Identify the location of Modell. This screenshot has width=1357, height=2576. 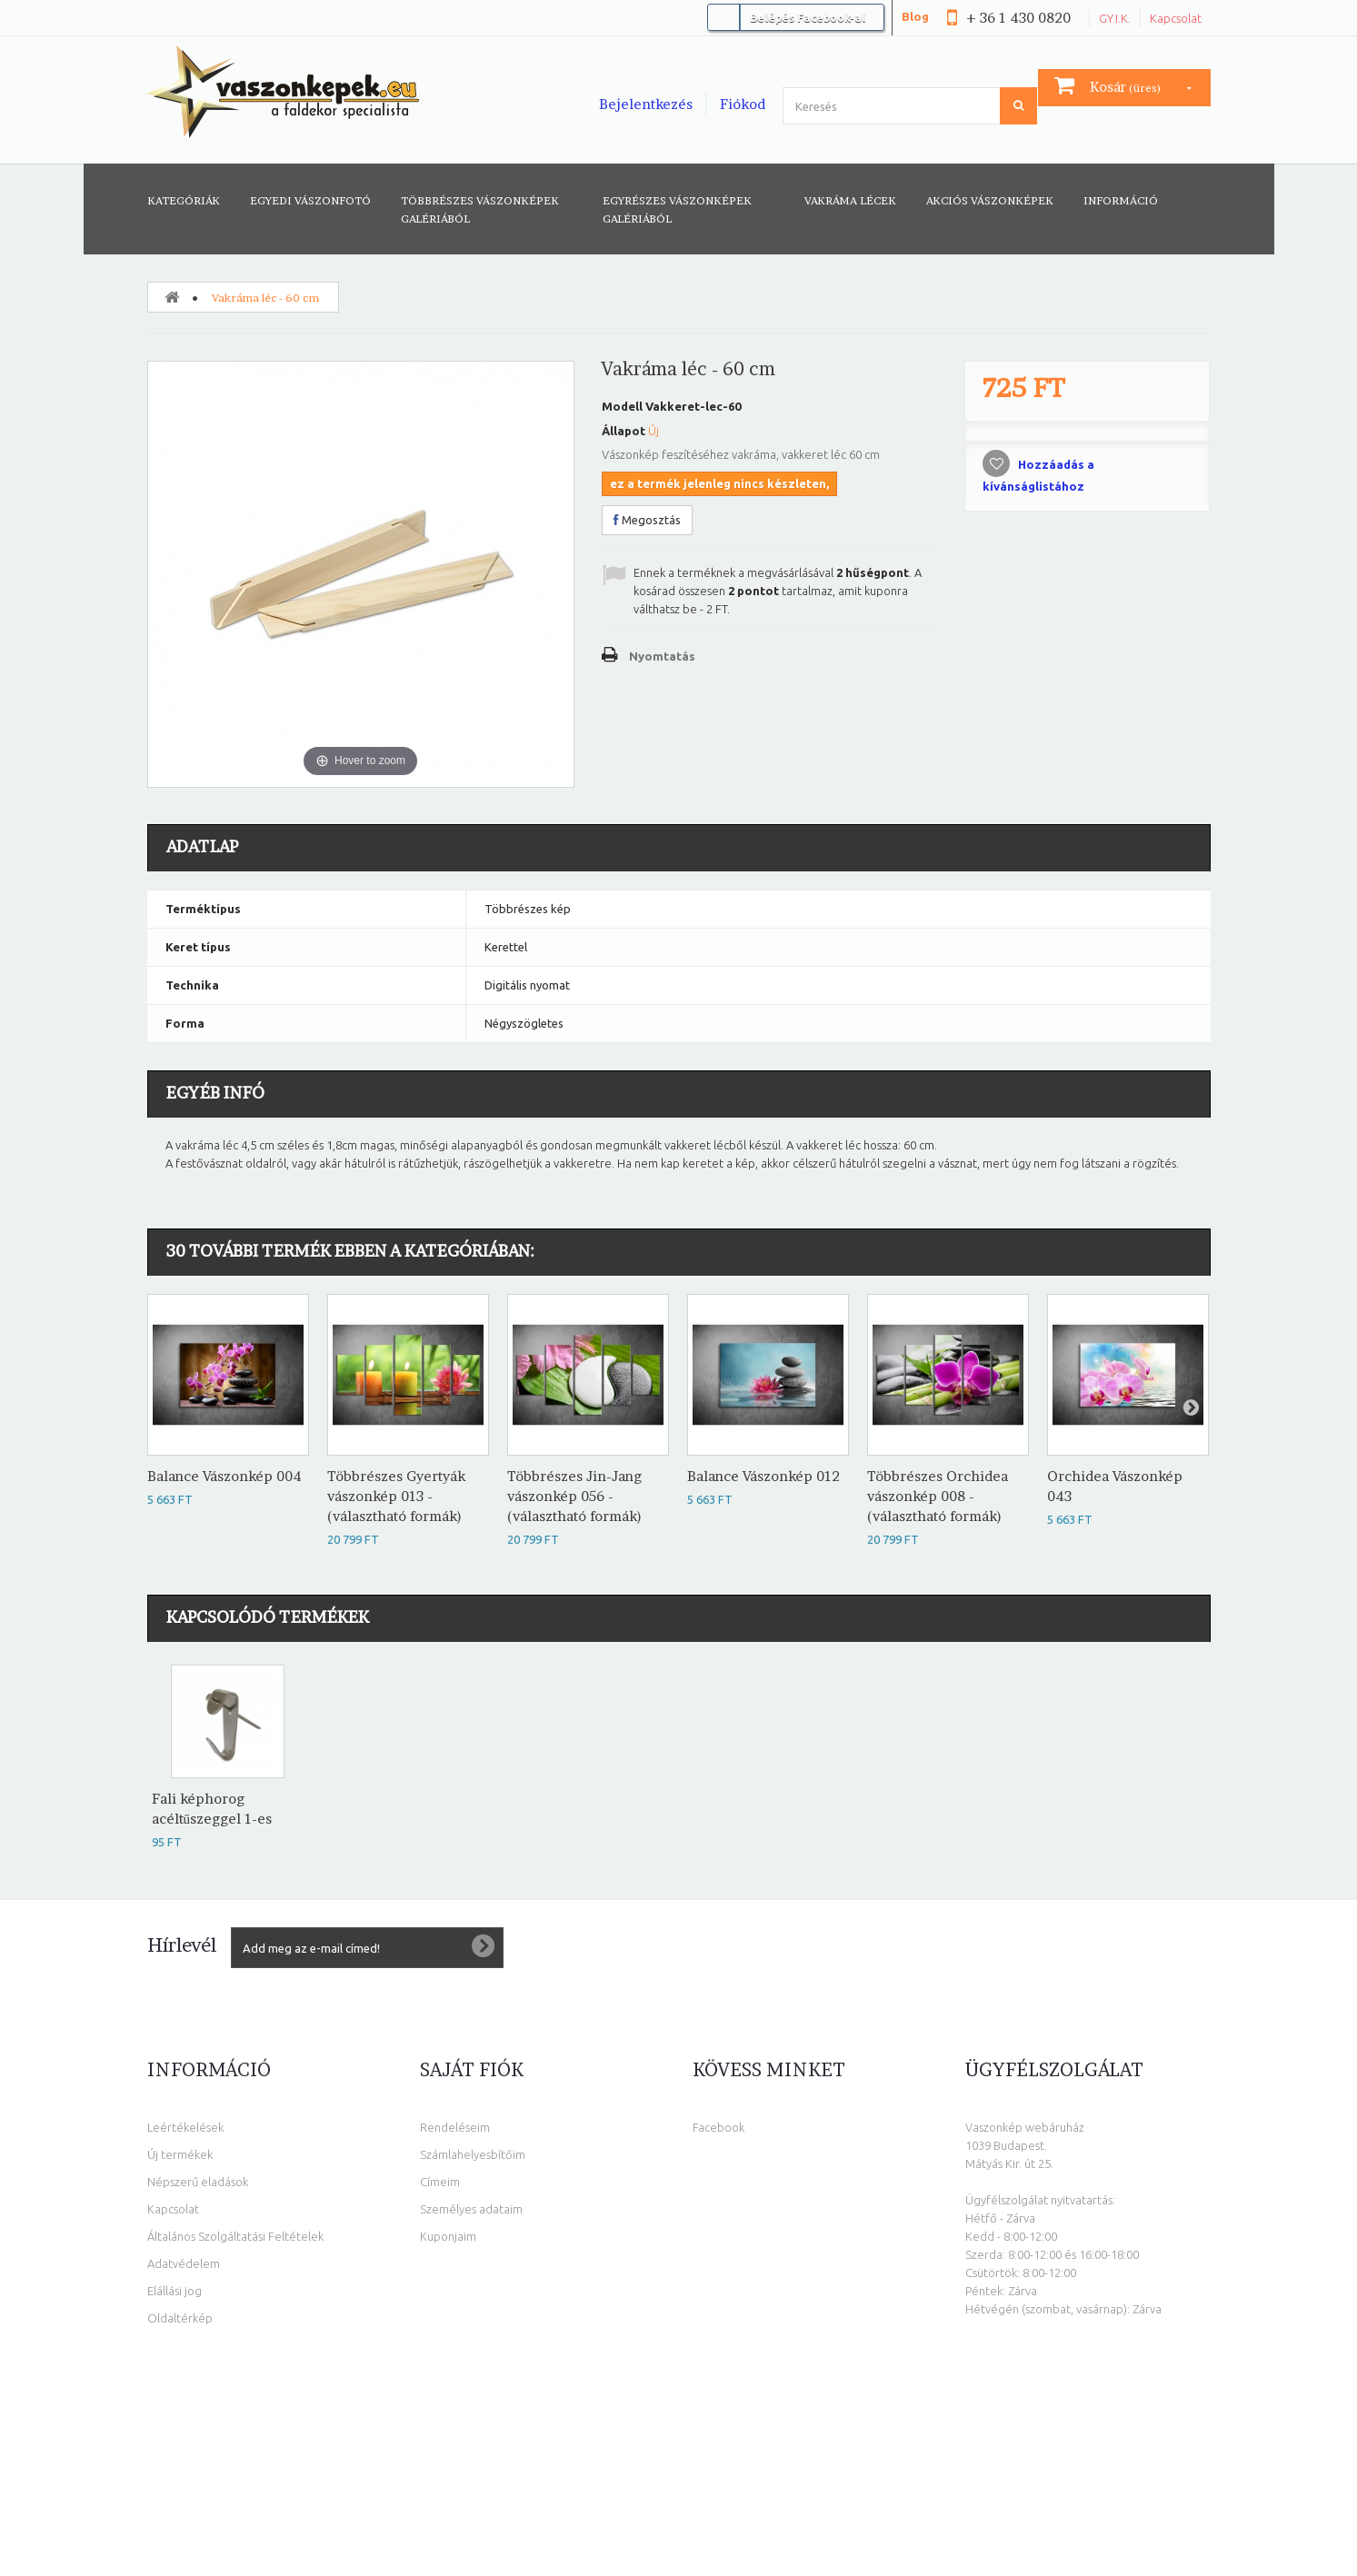
(622, 406).